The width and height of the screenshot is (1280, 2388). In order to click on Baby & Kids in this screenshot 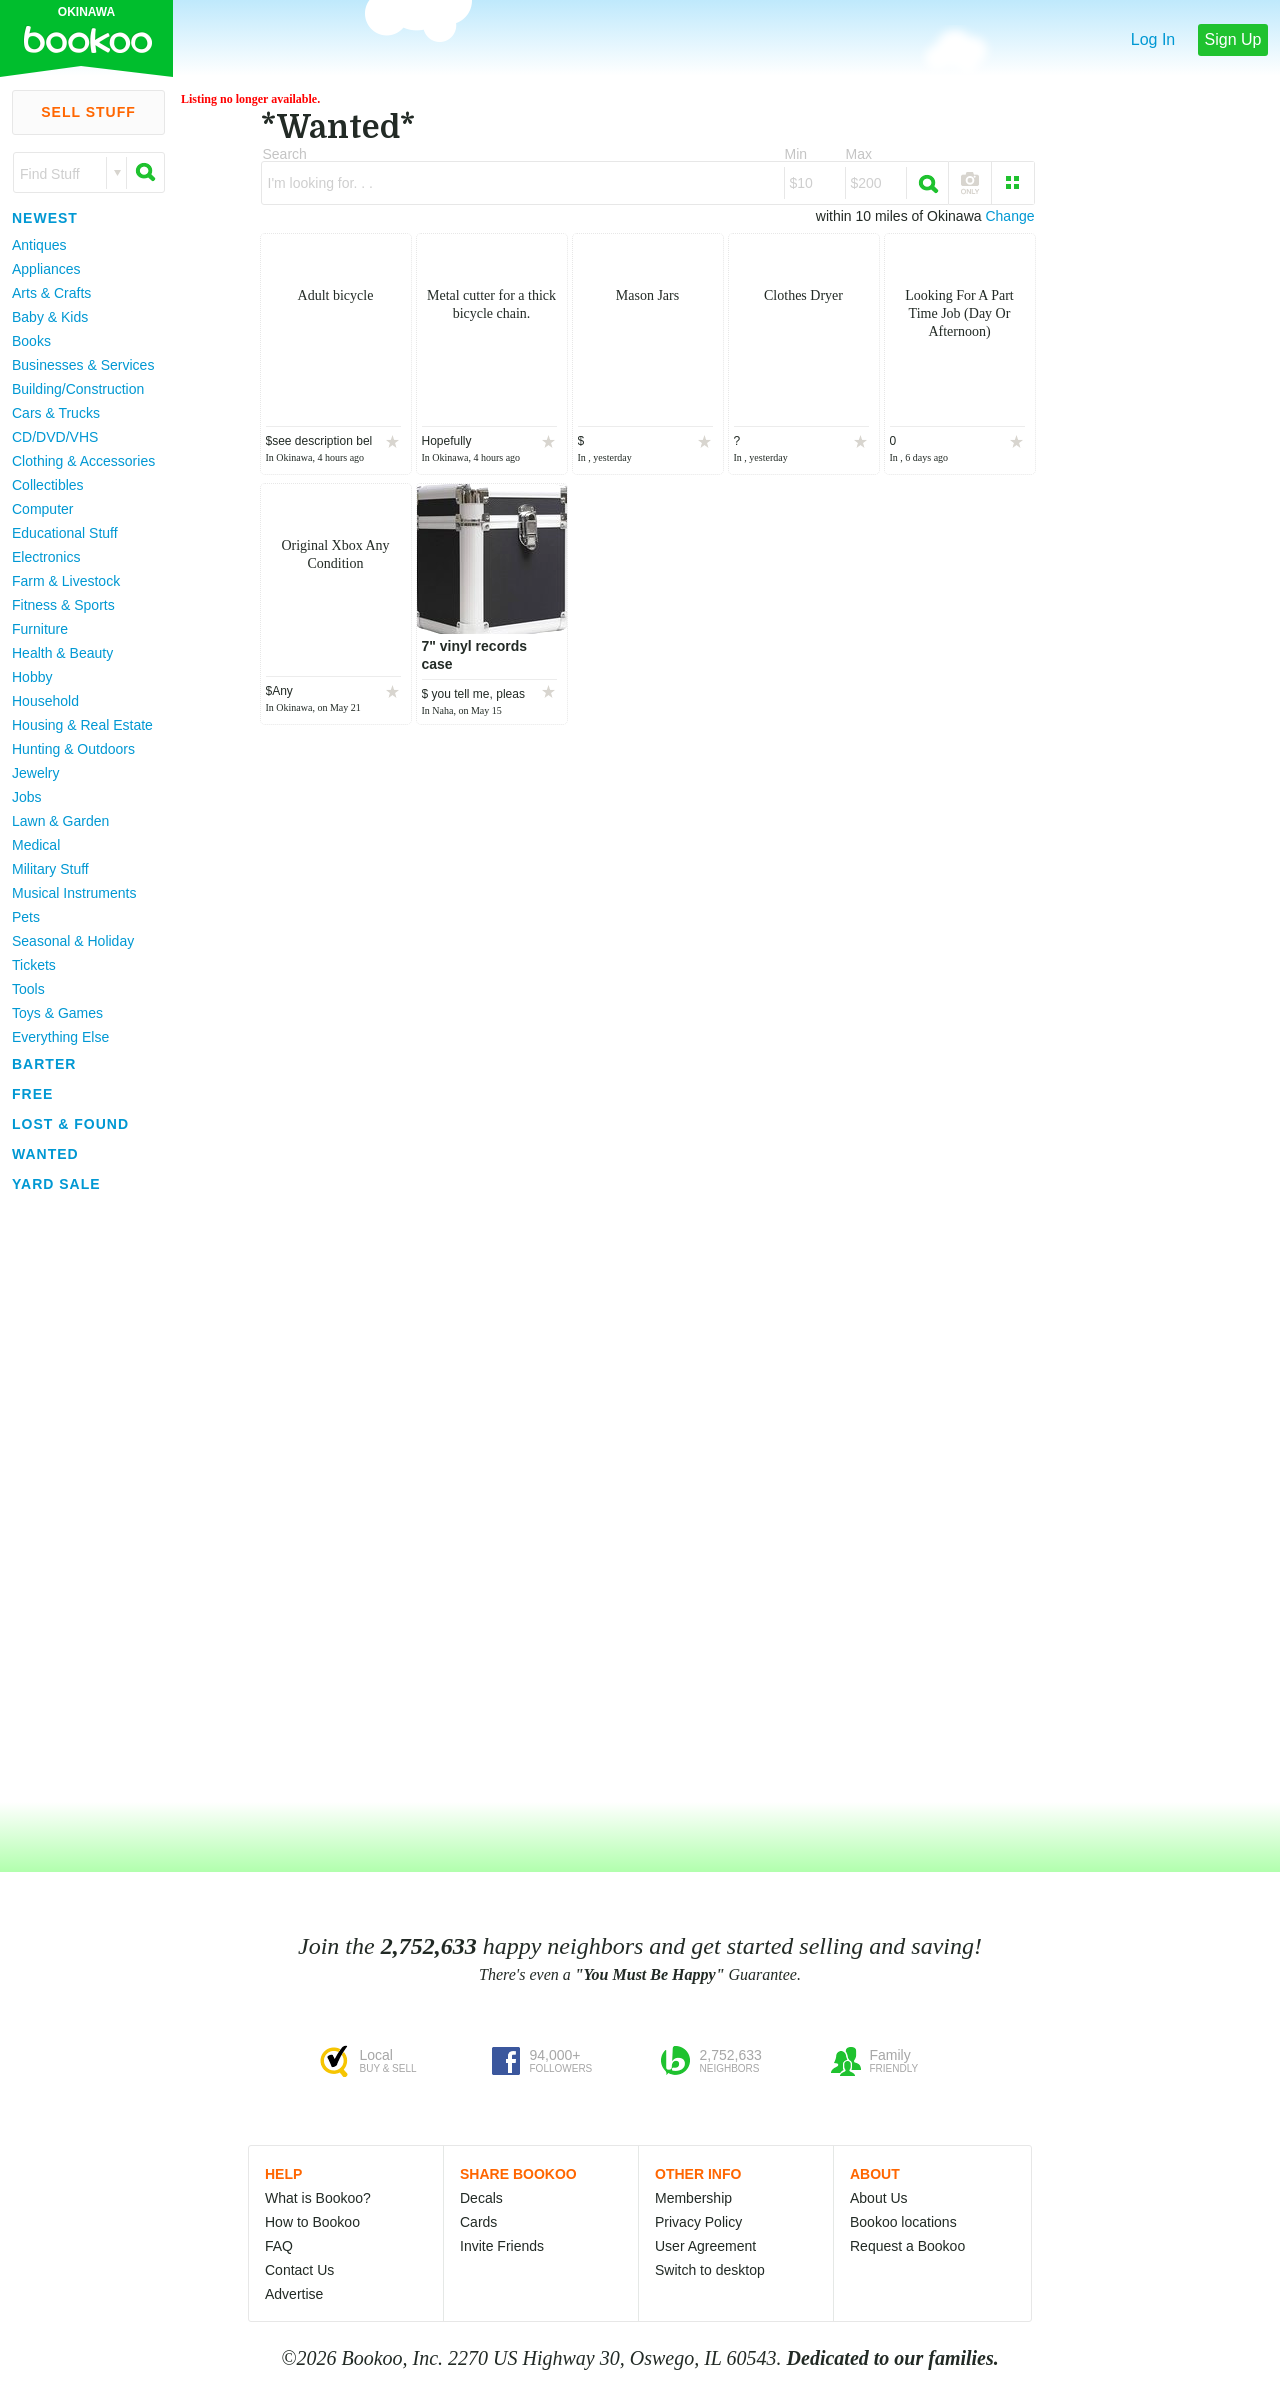, I will do `click(50, 317)`.